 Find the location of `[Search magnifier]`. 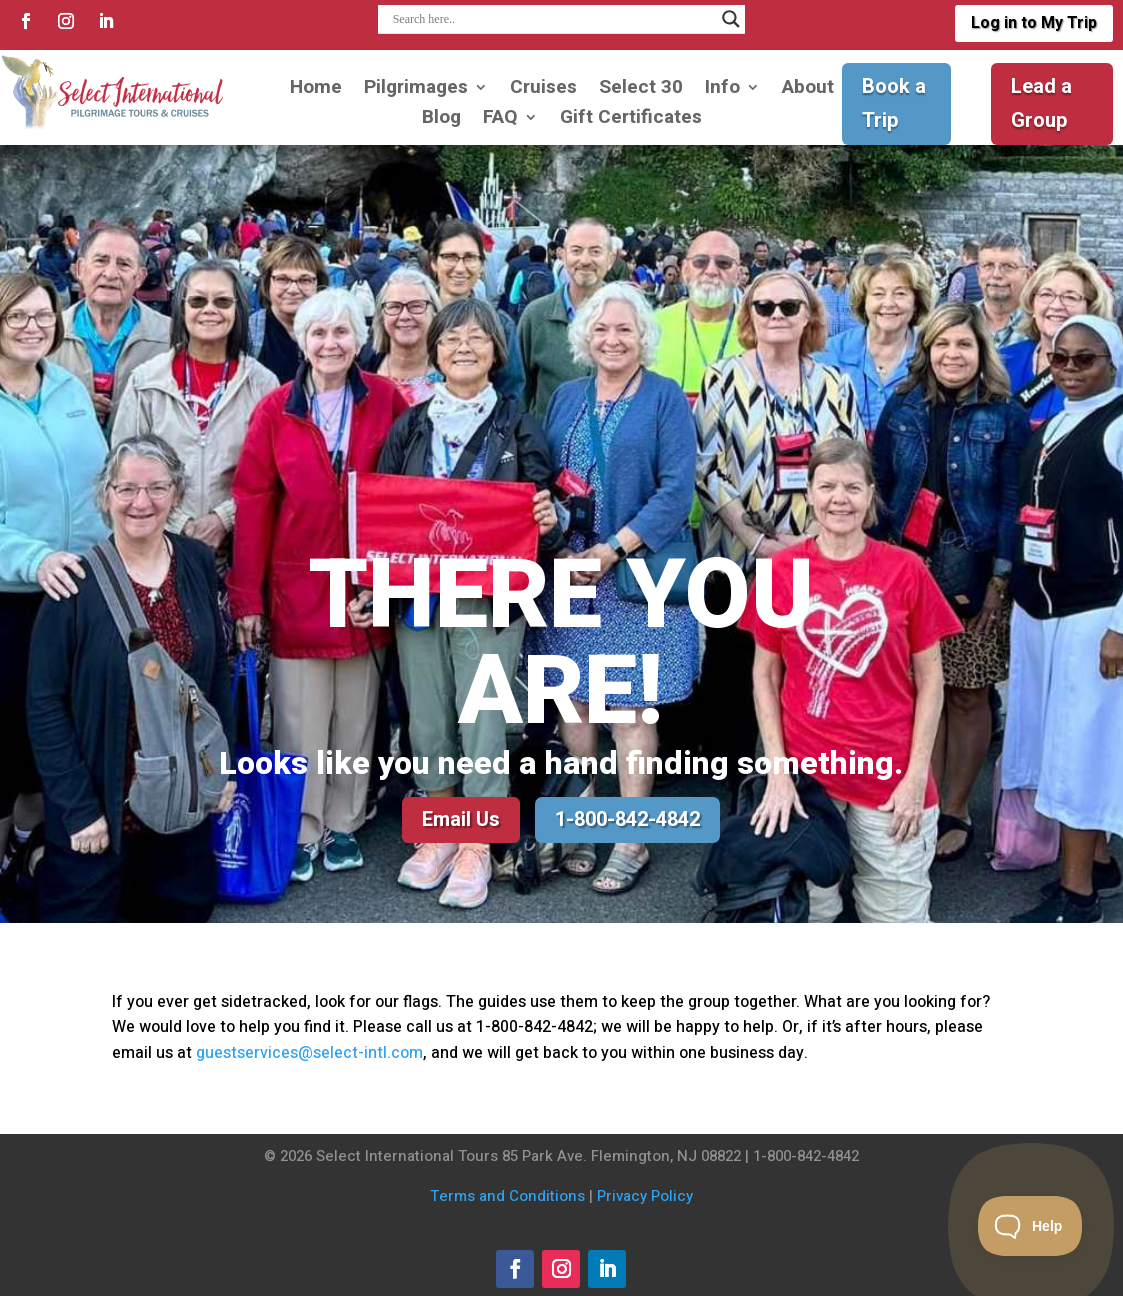

[Search magnifier] is located at coordinates (731, 19).